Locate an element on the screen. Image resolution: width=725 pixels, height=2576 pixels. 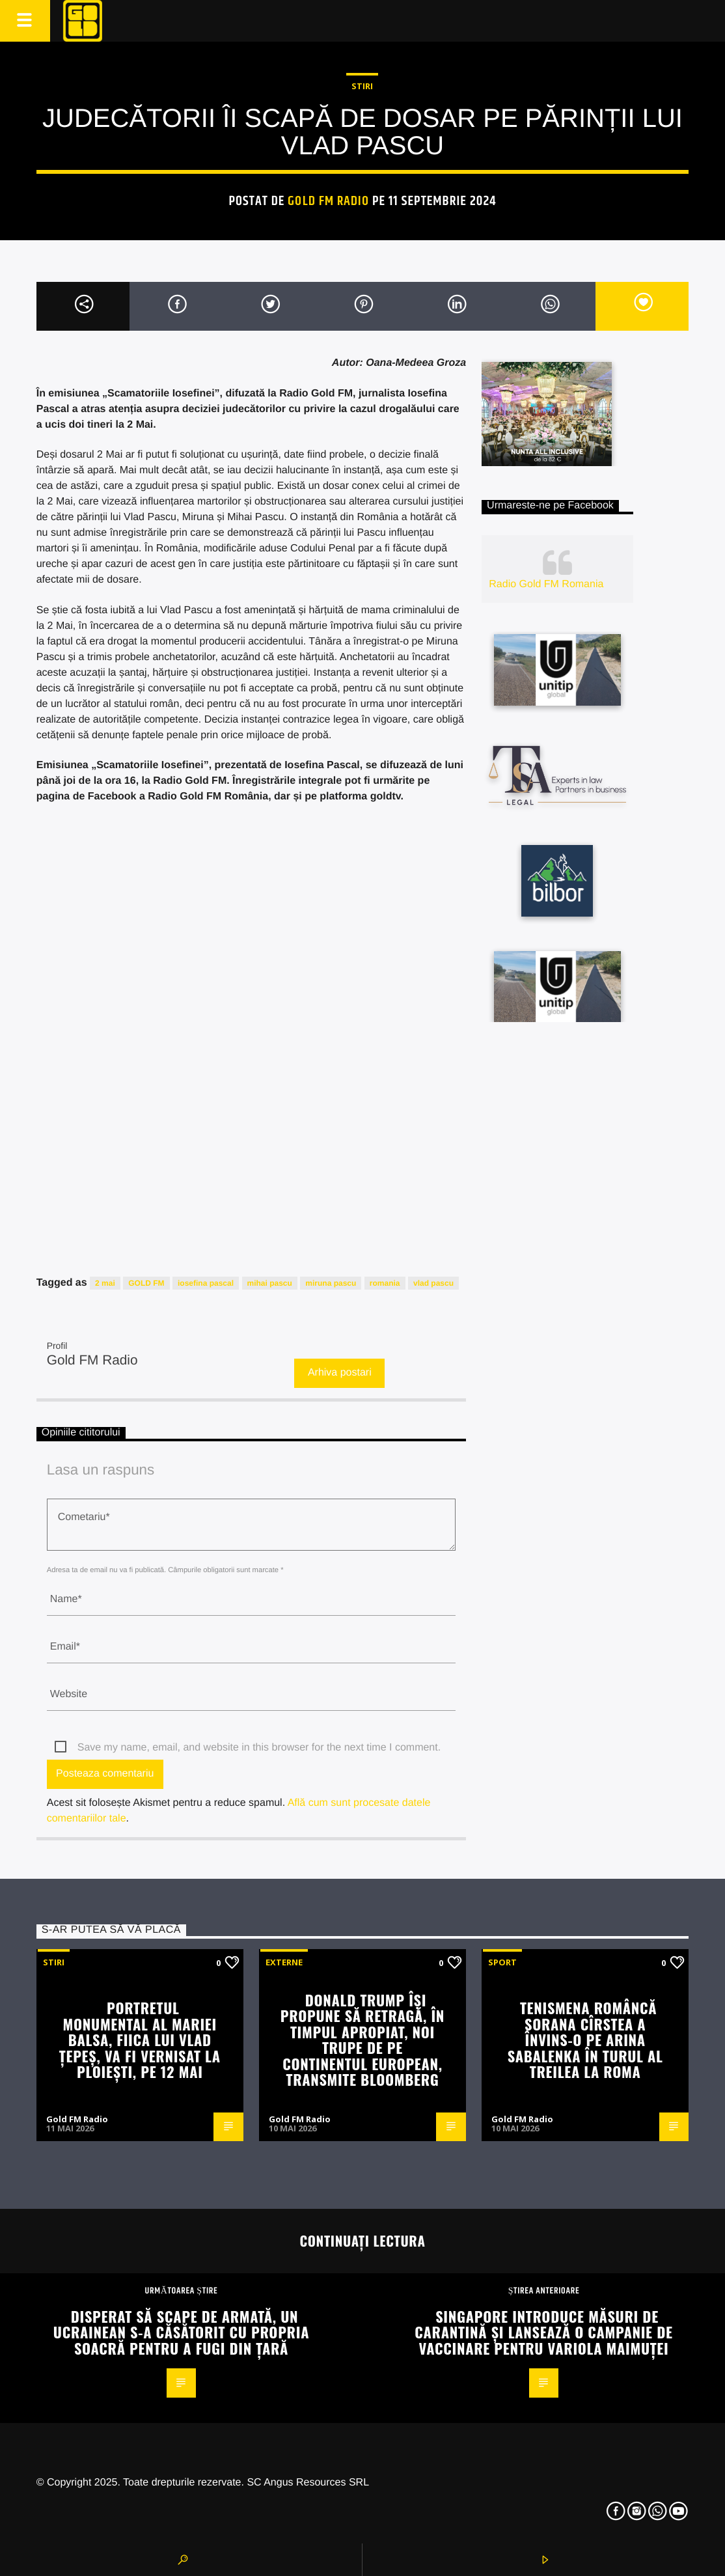
romania is located at coordinates (385, 1283).